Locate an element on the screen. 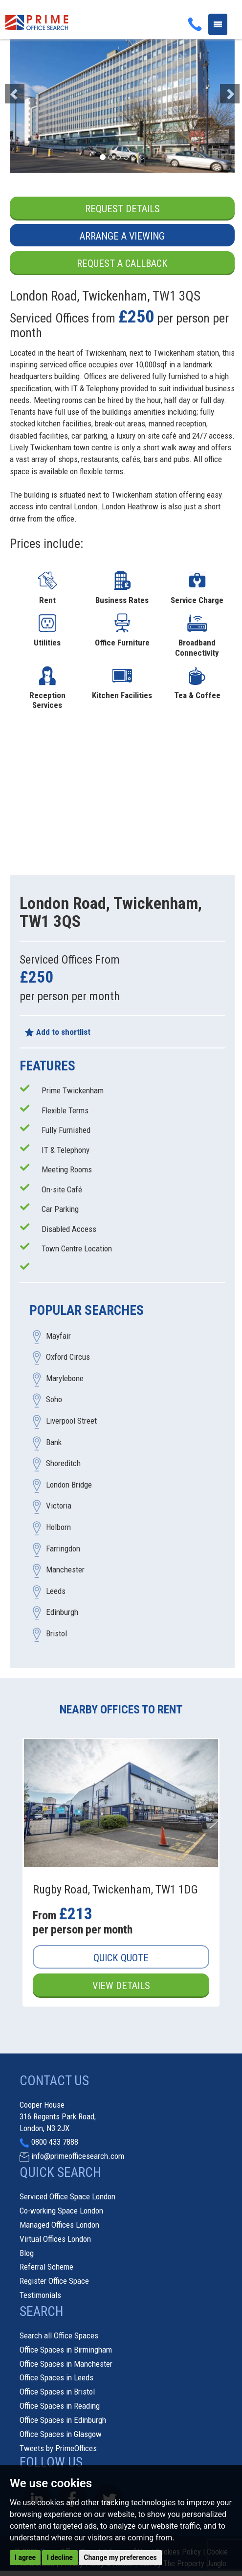 Image resolution: width=242 pixels, height=2576 pixels. Blog is located at coordinates (27, 2253).